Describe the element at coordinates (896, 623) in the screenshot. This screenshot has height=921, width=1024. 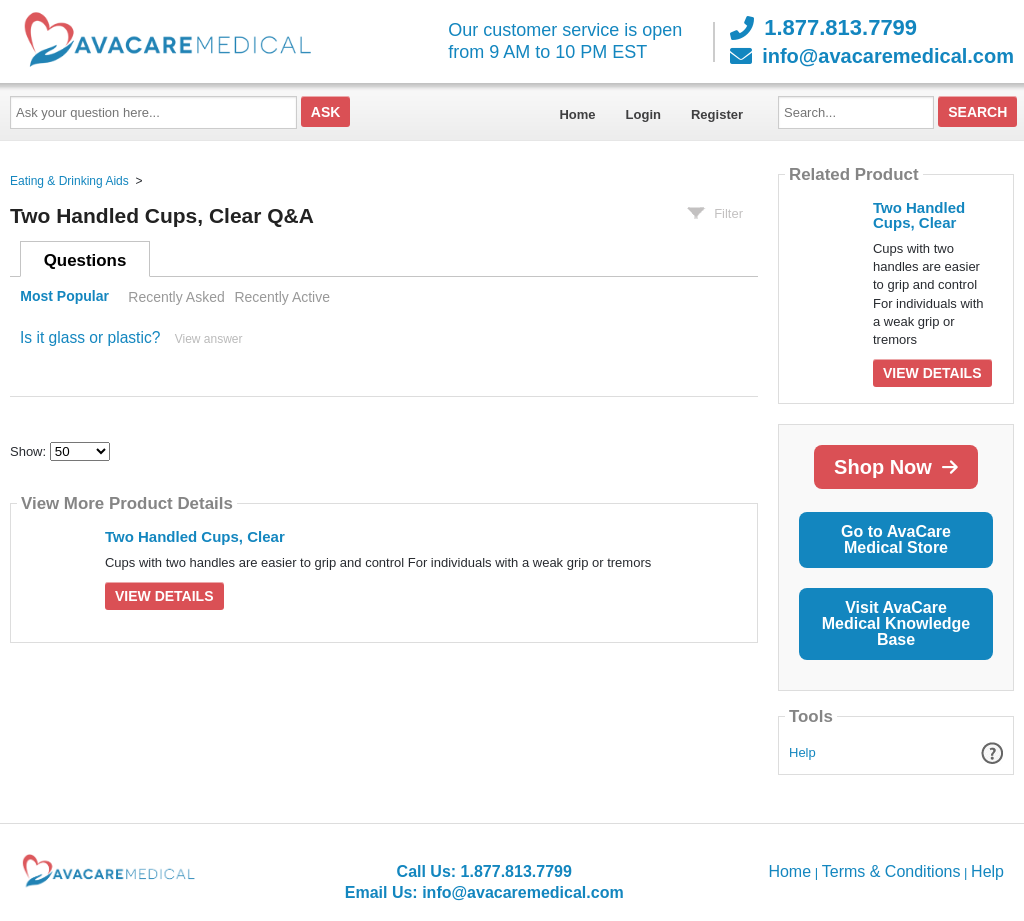
I see `Visit AvaCare Medical Knowledge Base` at that location.